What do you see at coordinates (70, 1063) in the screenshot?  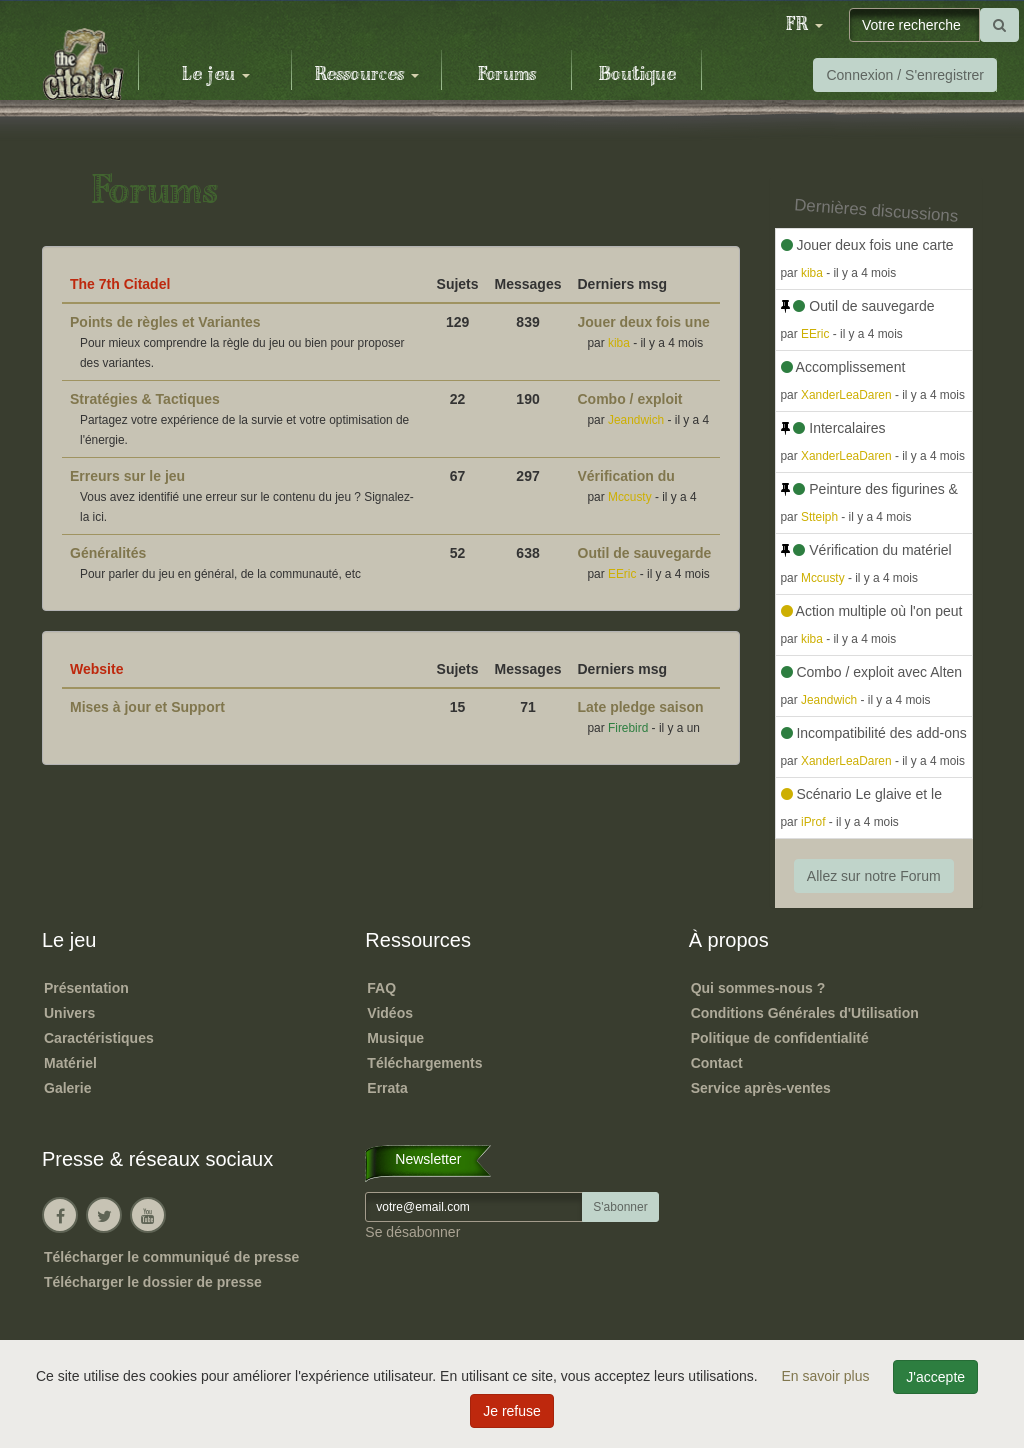 I see `Matériel` at bounding box center [70, 1063].